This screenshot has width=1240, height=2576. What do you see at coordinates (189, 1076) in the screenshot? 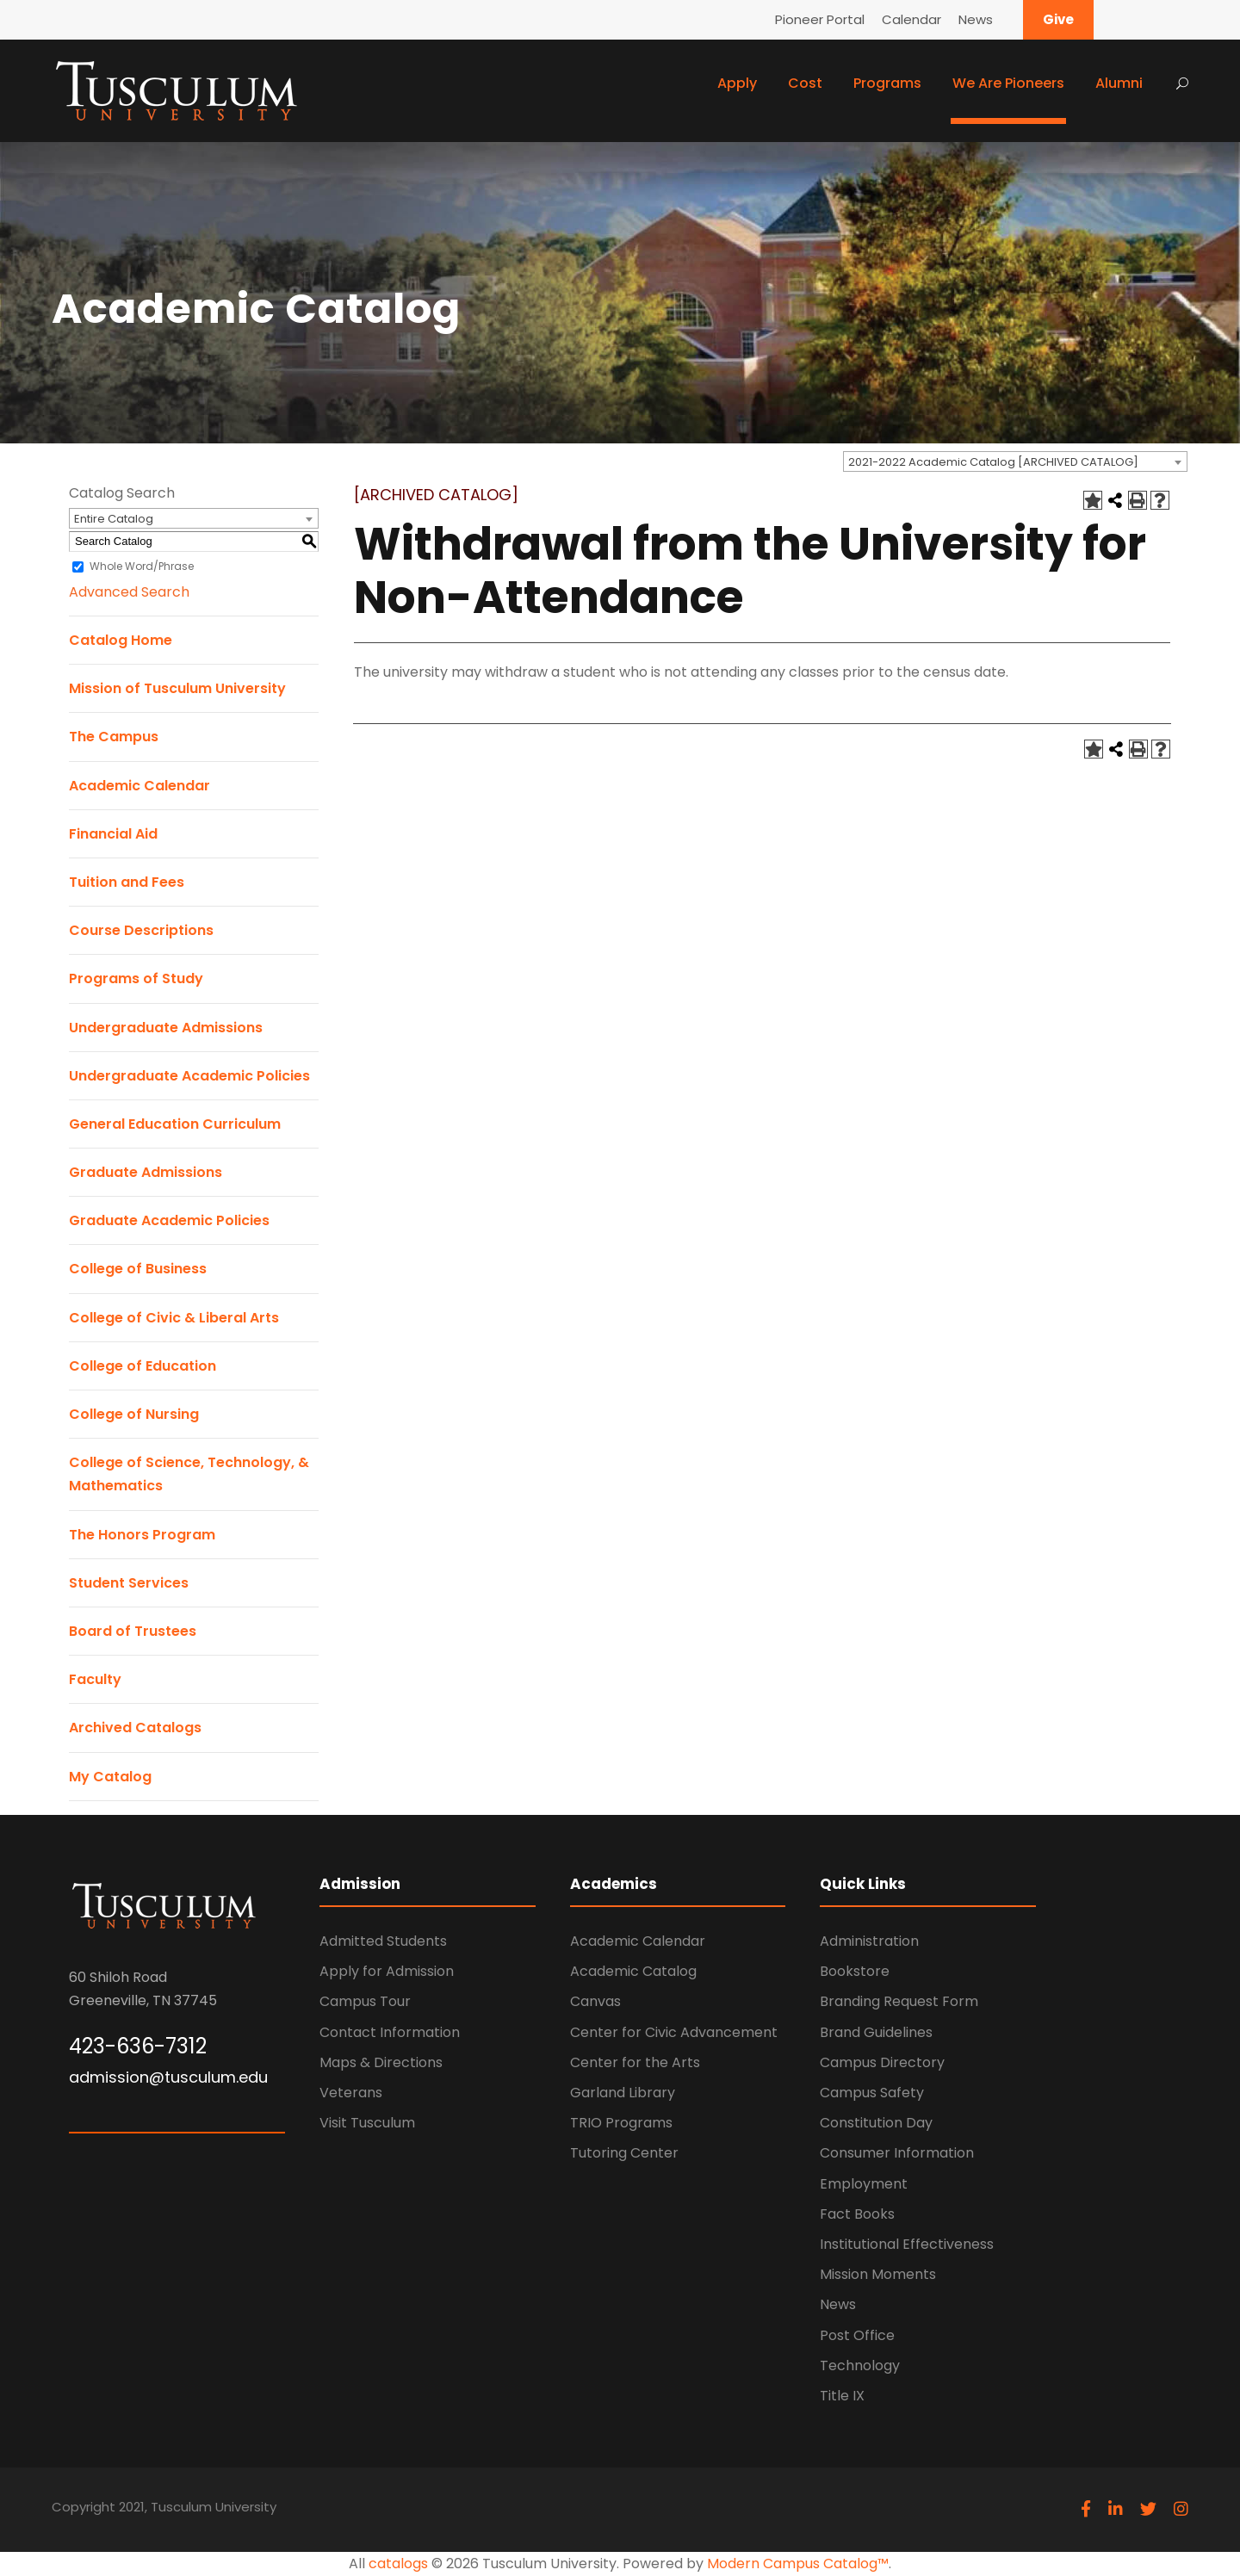
I see `Undergraduate Academic Policies` at bounding box center [189, 1076].